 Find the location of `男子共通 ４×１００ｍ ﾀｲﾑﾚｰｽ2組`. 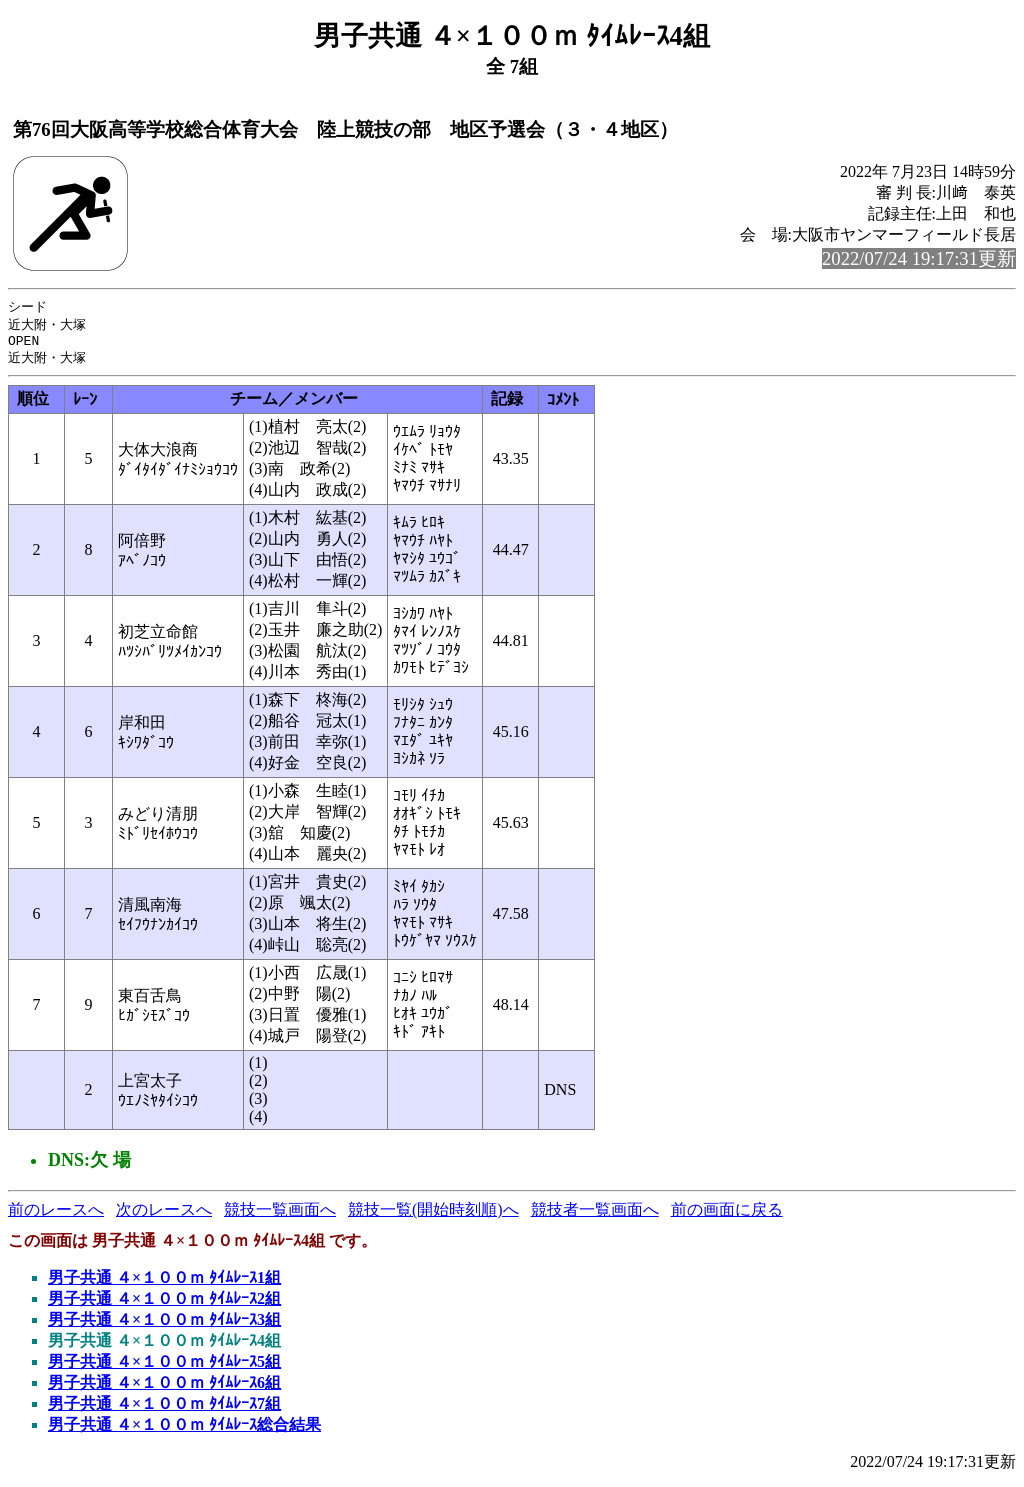

男子共通 ４×１００ｍ ﾀｲﾑﾚｰｽ2組 is located at coordinates (164, 1304).